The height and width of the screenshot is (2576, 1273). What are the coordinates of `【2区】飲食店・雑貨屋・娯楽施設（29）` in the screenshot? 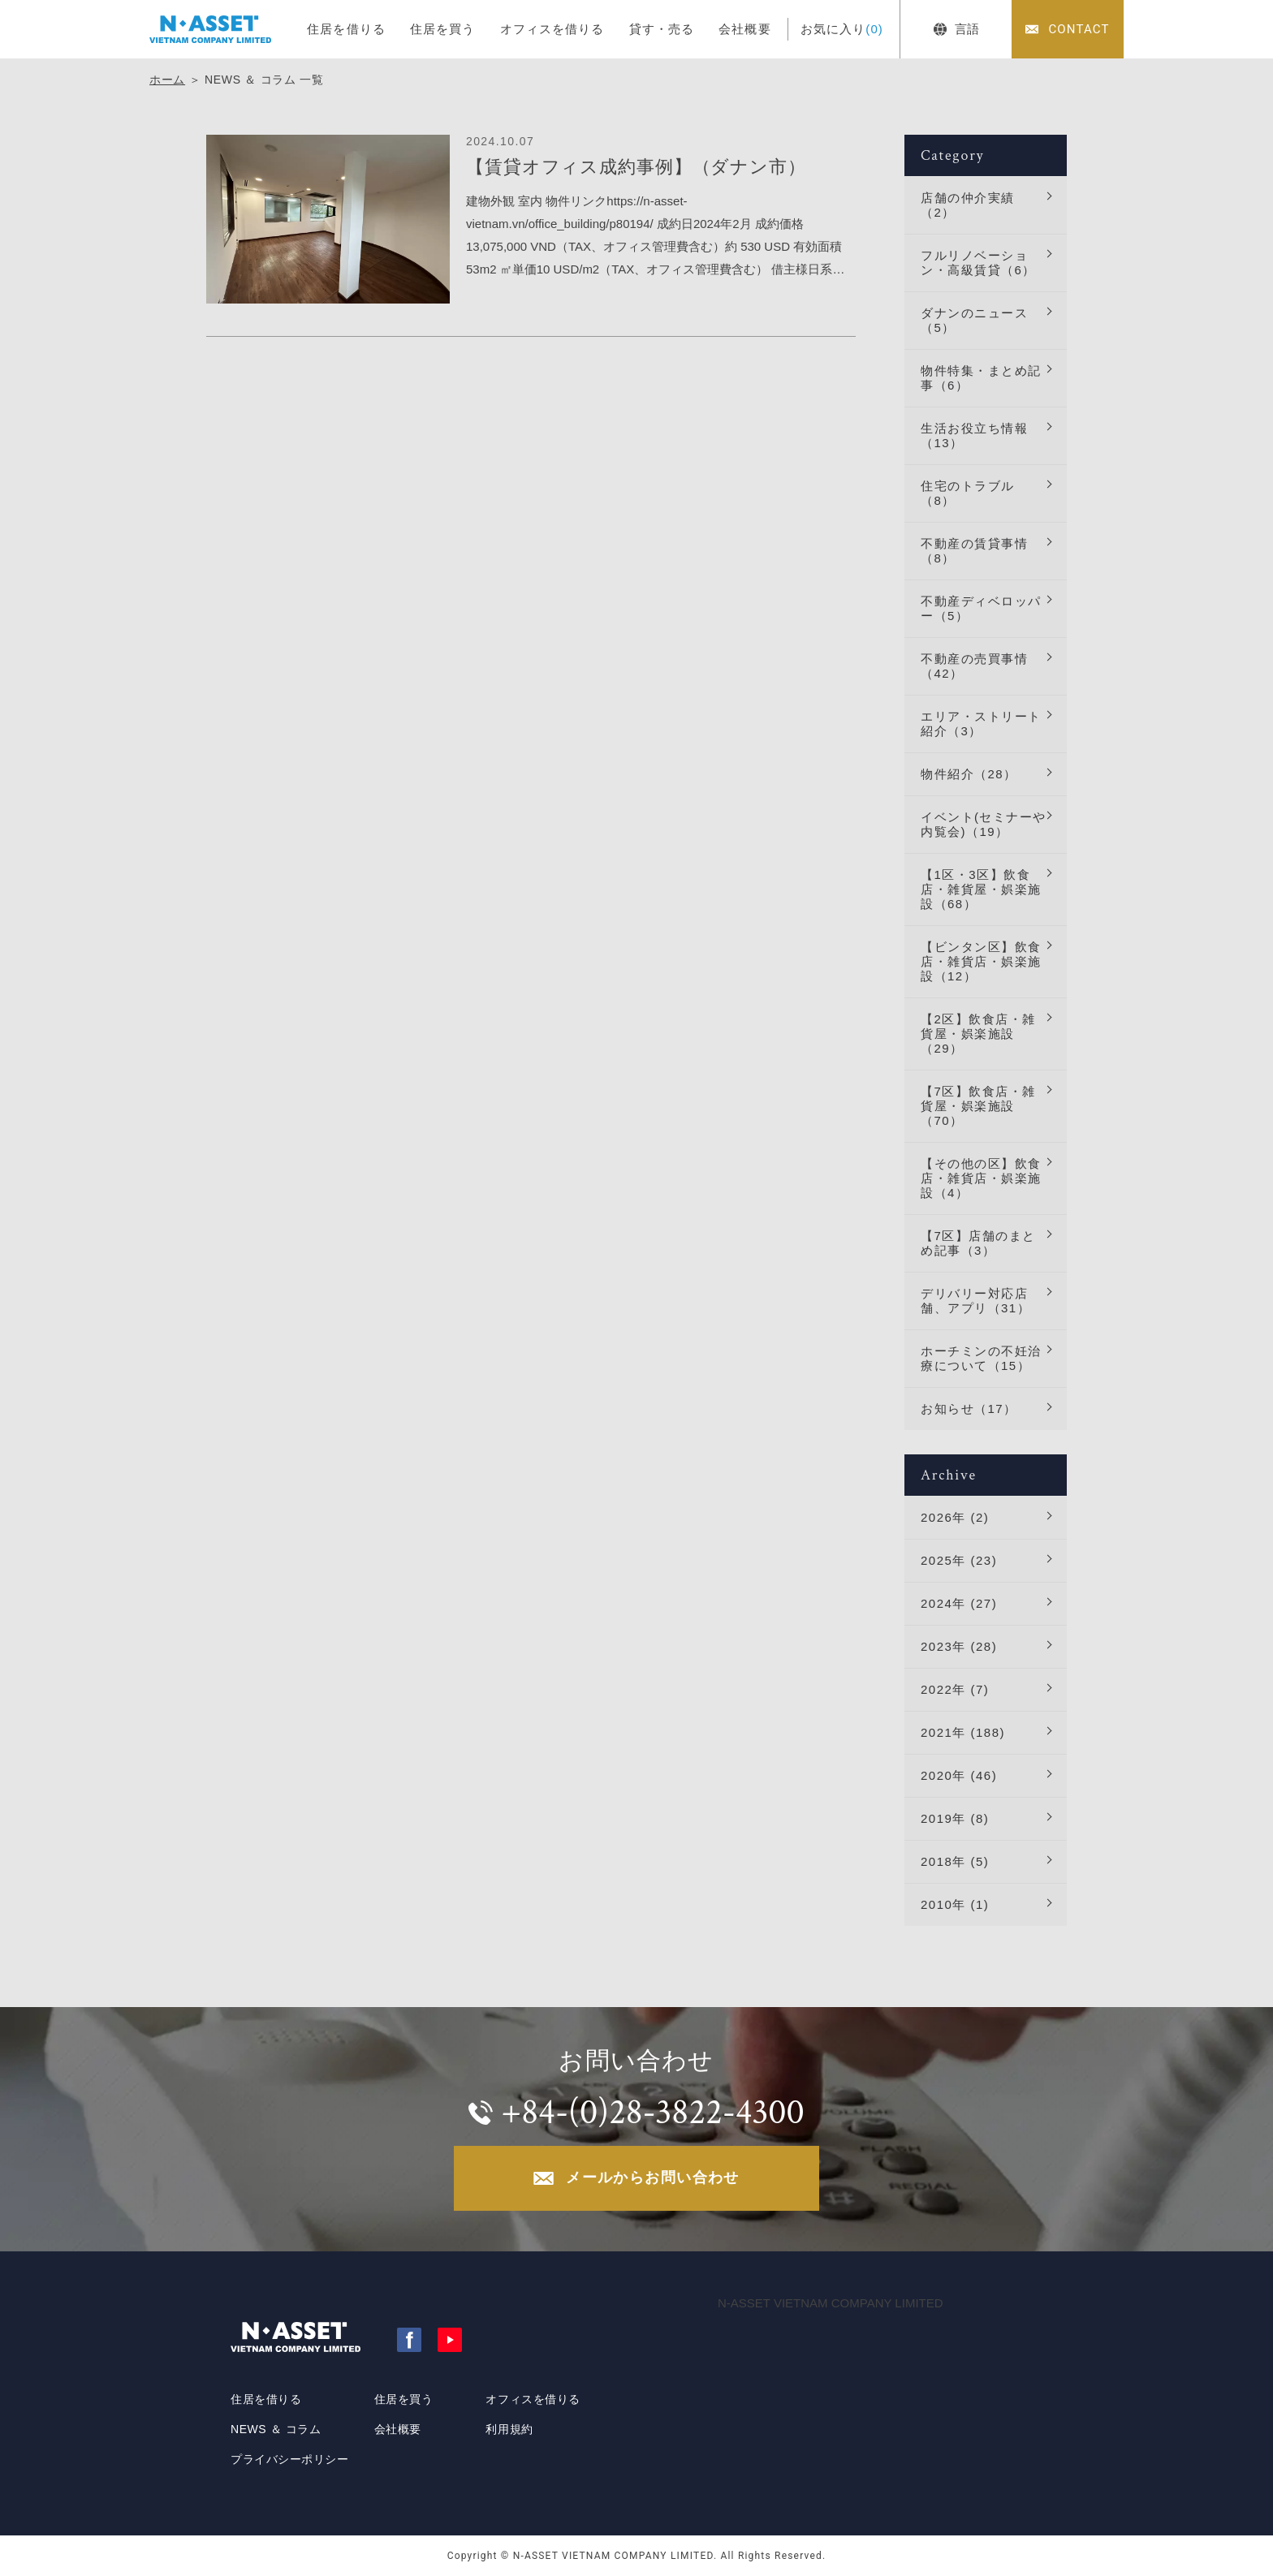 It's located at (978, 1033).